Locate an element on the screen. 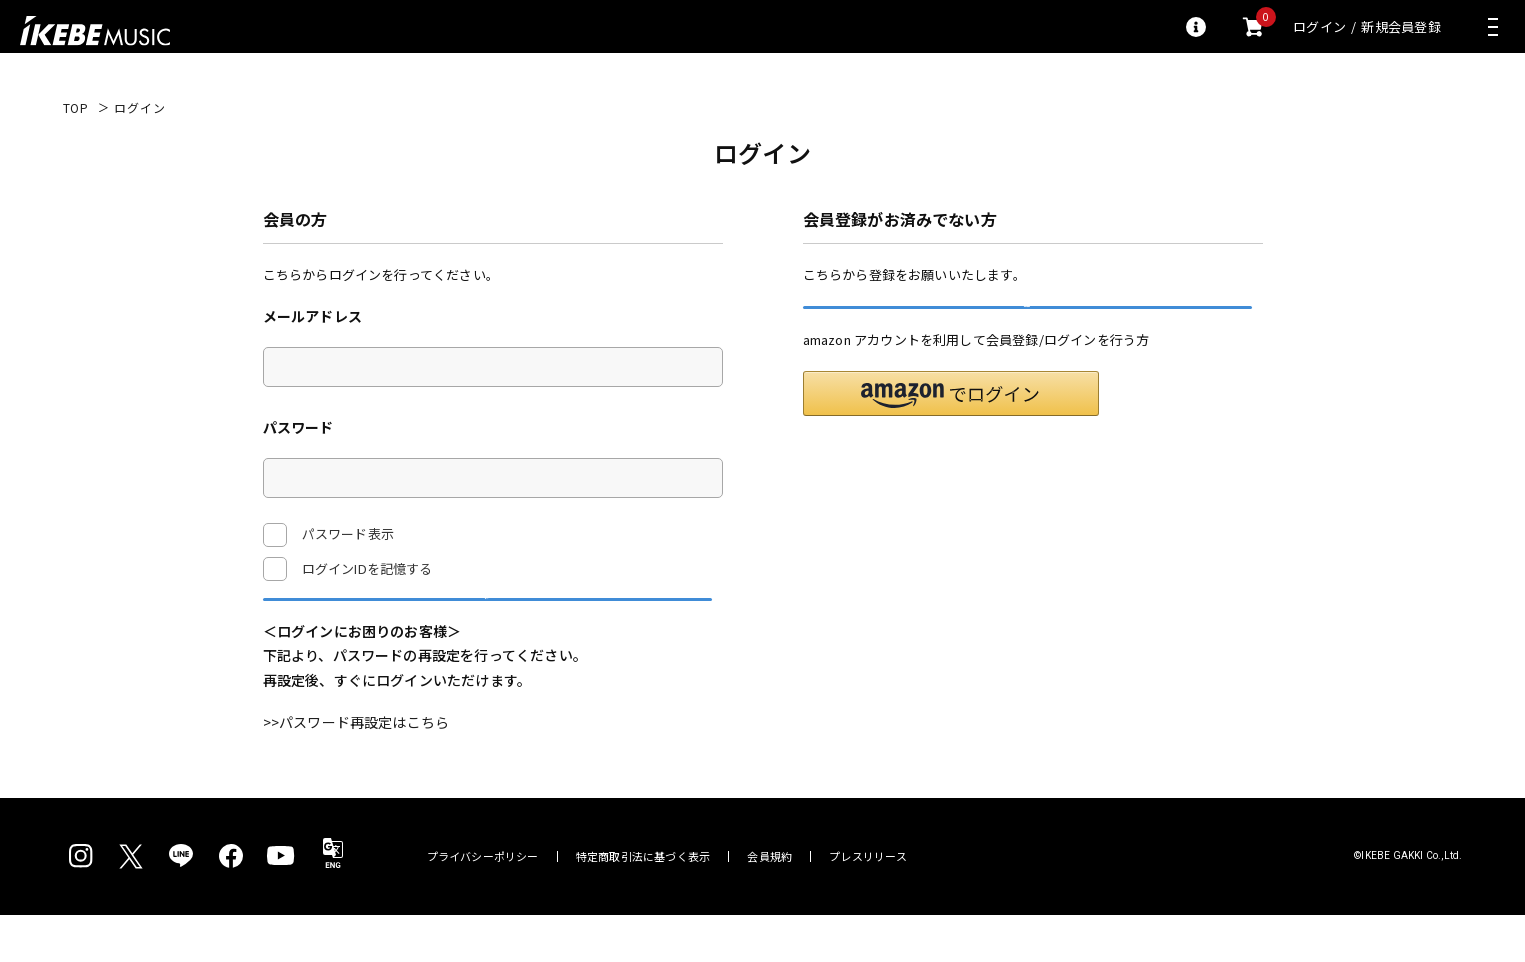 The height and width of the screenshot is (962, 1525). 会員規約 is located at coordinates (769, 903).